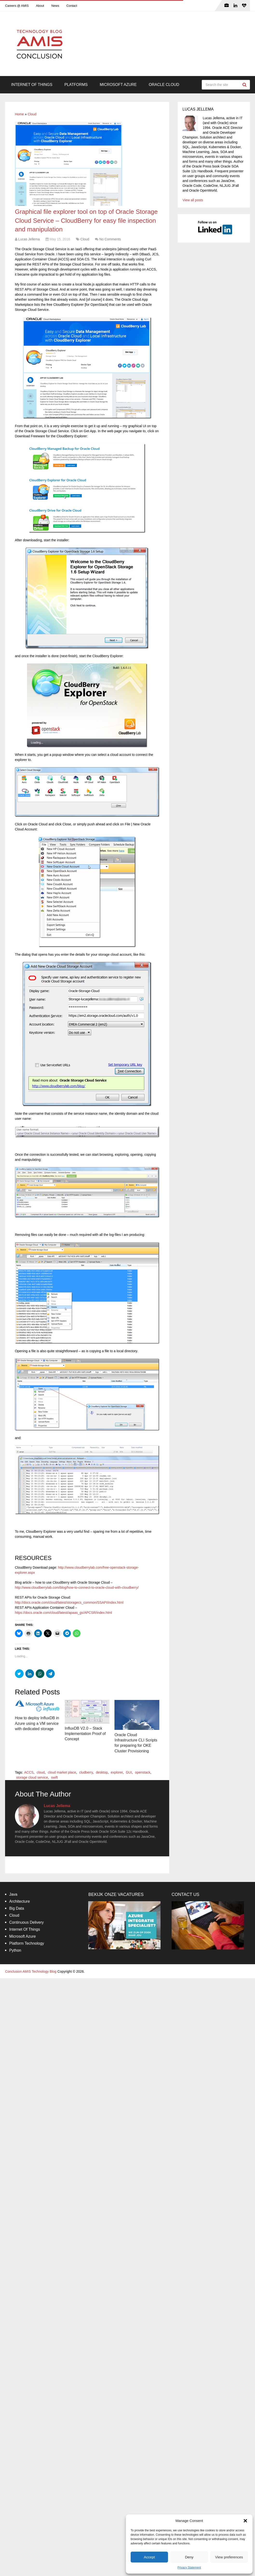  What do you see at coordinates (102, 1772) in the screenshot?
I see `desktop` at bounding box center [102, 1772].